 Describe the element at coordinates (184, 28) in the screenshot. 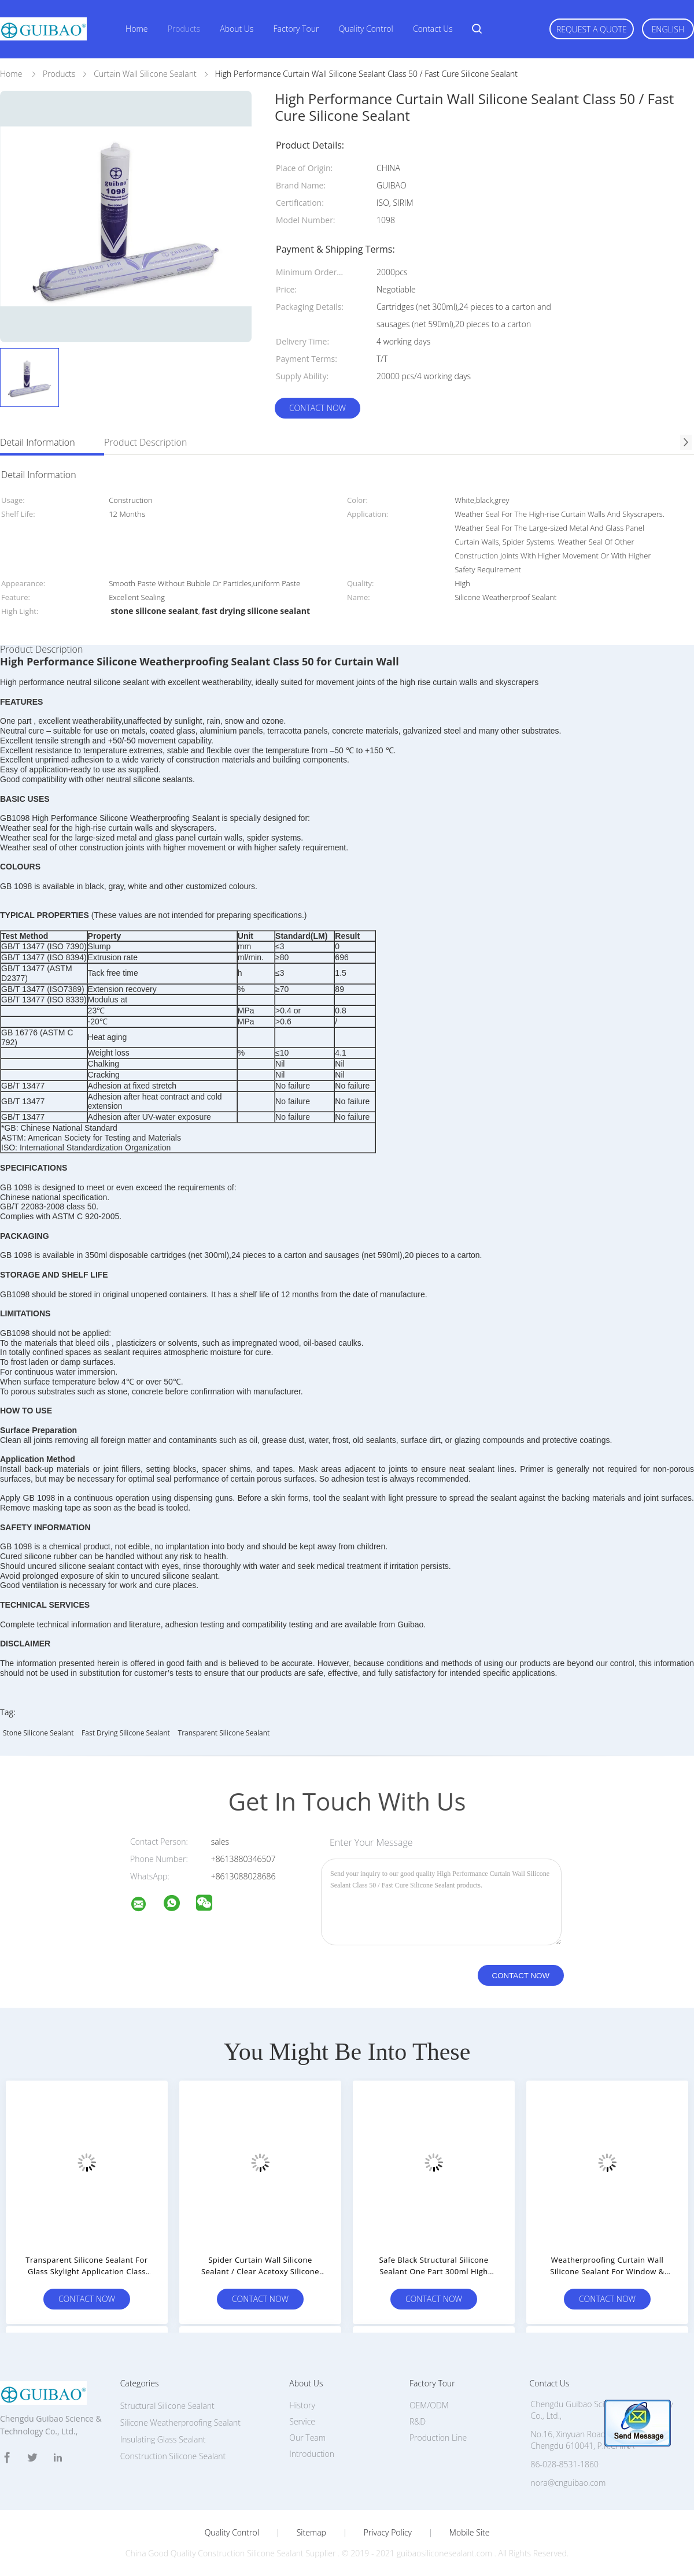

I see `Products` at that location.